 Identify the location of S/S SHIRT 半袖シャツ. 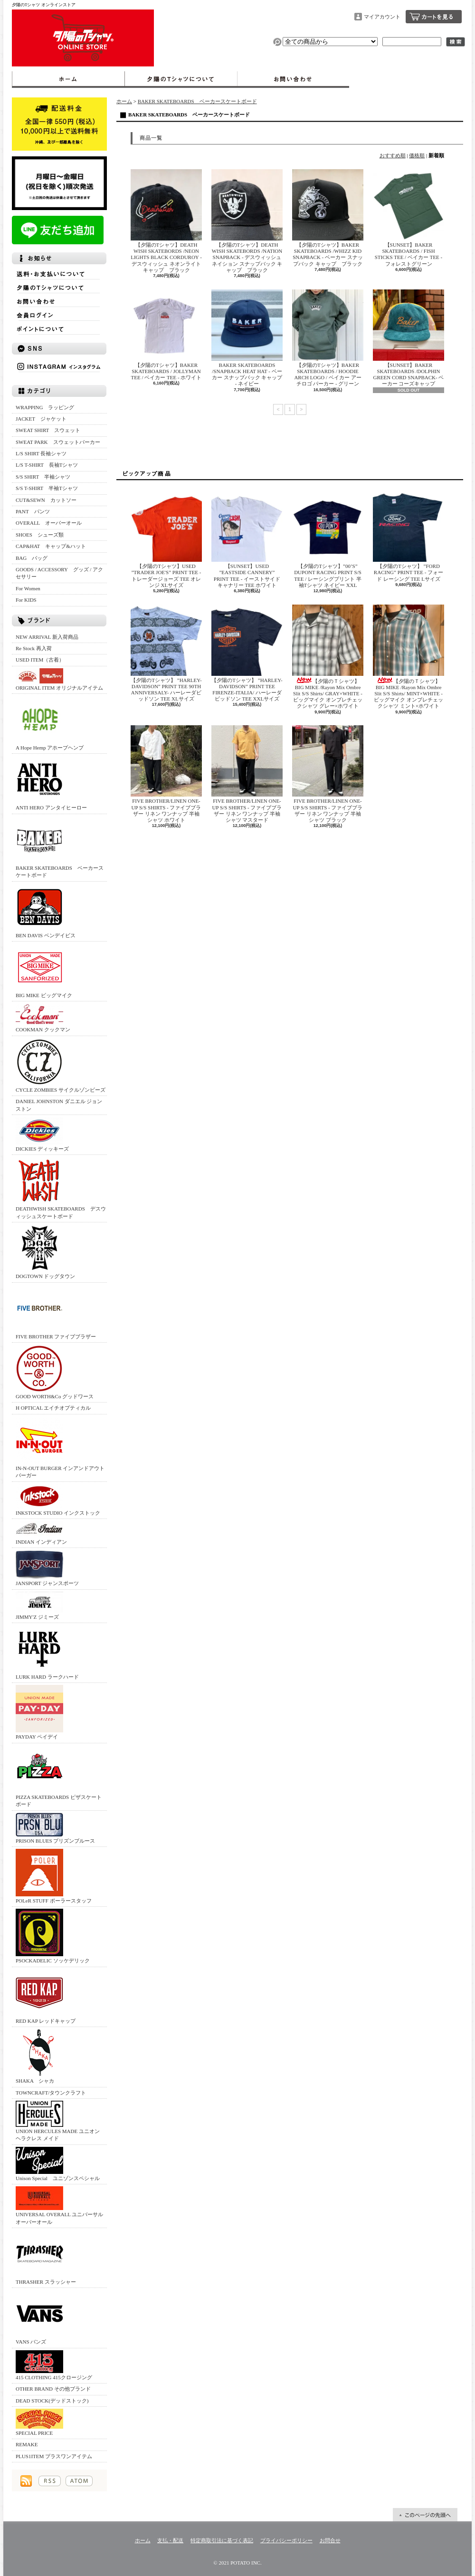
(43, 477).